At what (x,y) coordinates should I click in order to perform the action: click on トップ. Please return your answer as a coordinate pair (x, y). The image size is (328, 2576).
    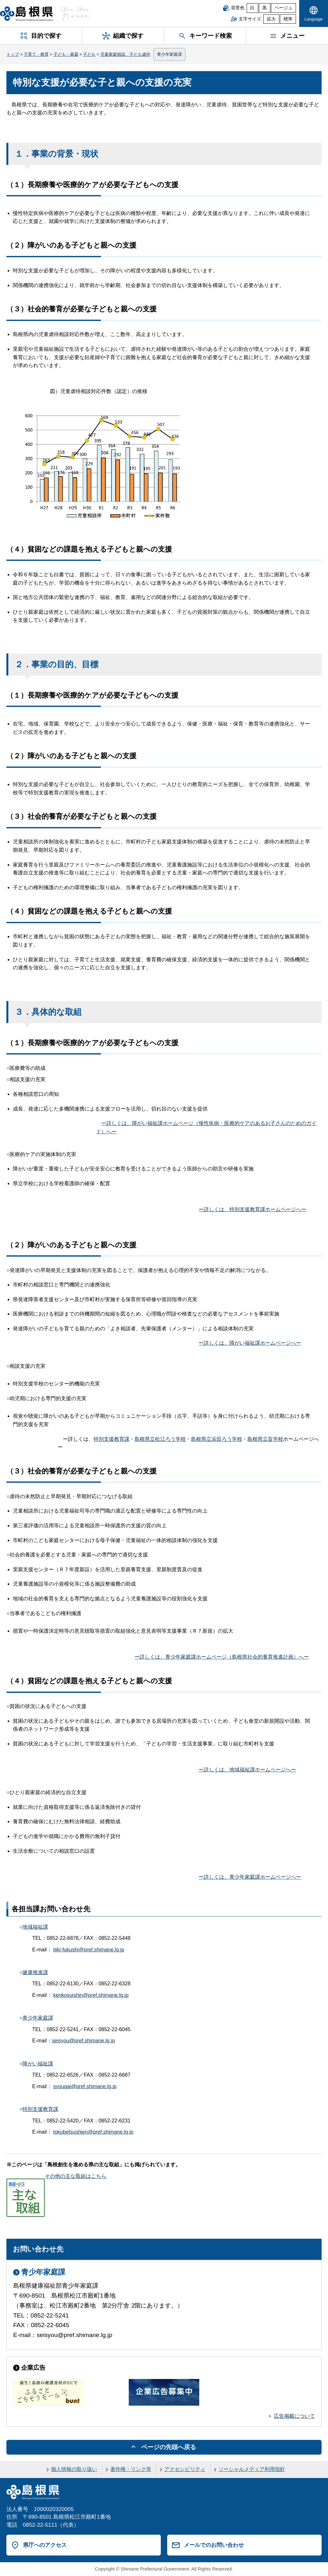
    Looking at the image, I should click on (12, 54).